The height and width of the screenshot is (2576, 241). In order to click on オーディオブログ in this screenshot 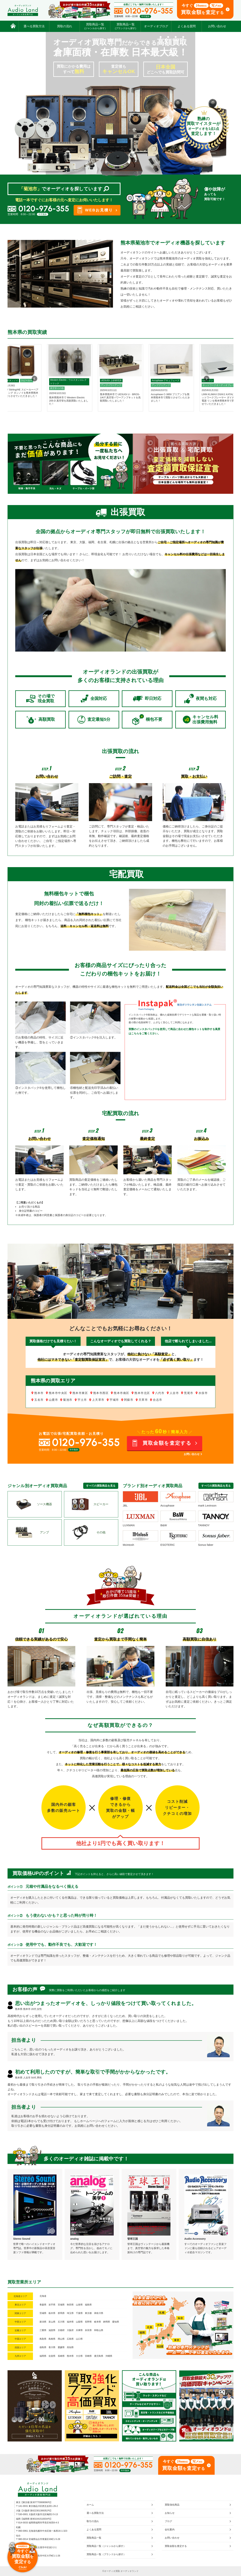, I will do `click(156, 26)`.